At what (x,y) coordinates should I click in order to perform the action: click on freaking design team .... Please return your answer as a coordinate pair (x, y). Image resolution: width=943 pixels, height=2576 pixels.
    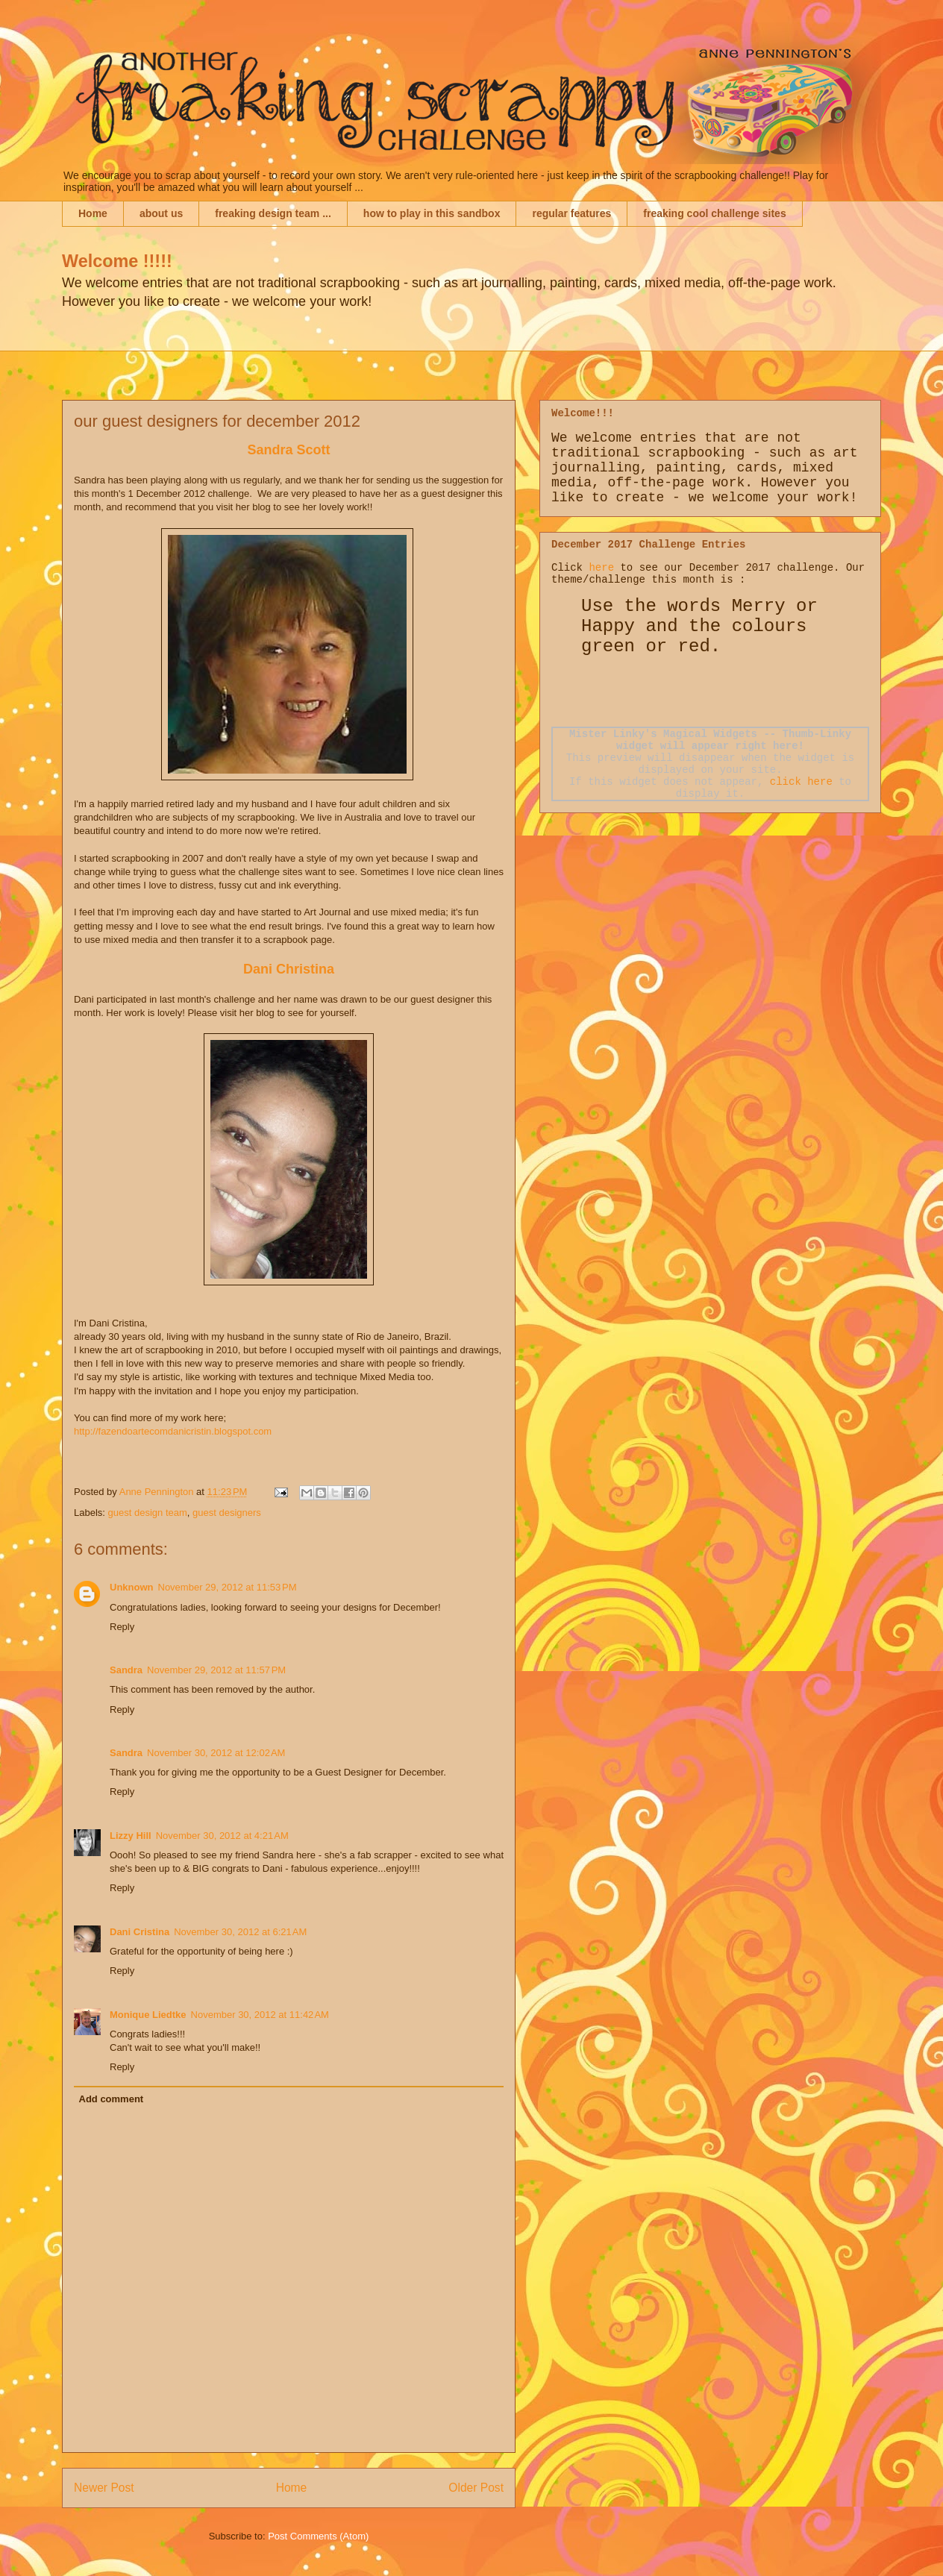
    Looking at the image, I should click on (273, 213).